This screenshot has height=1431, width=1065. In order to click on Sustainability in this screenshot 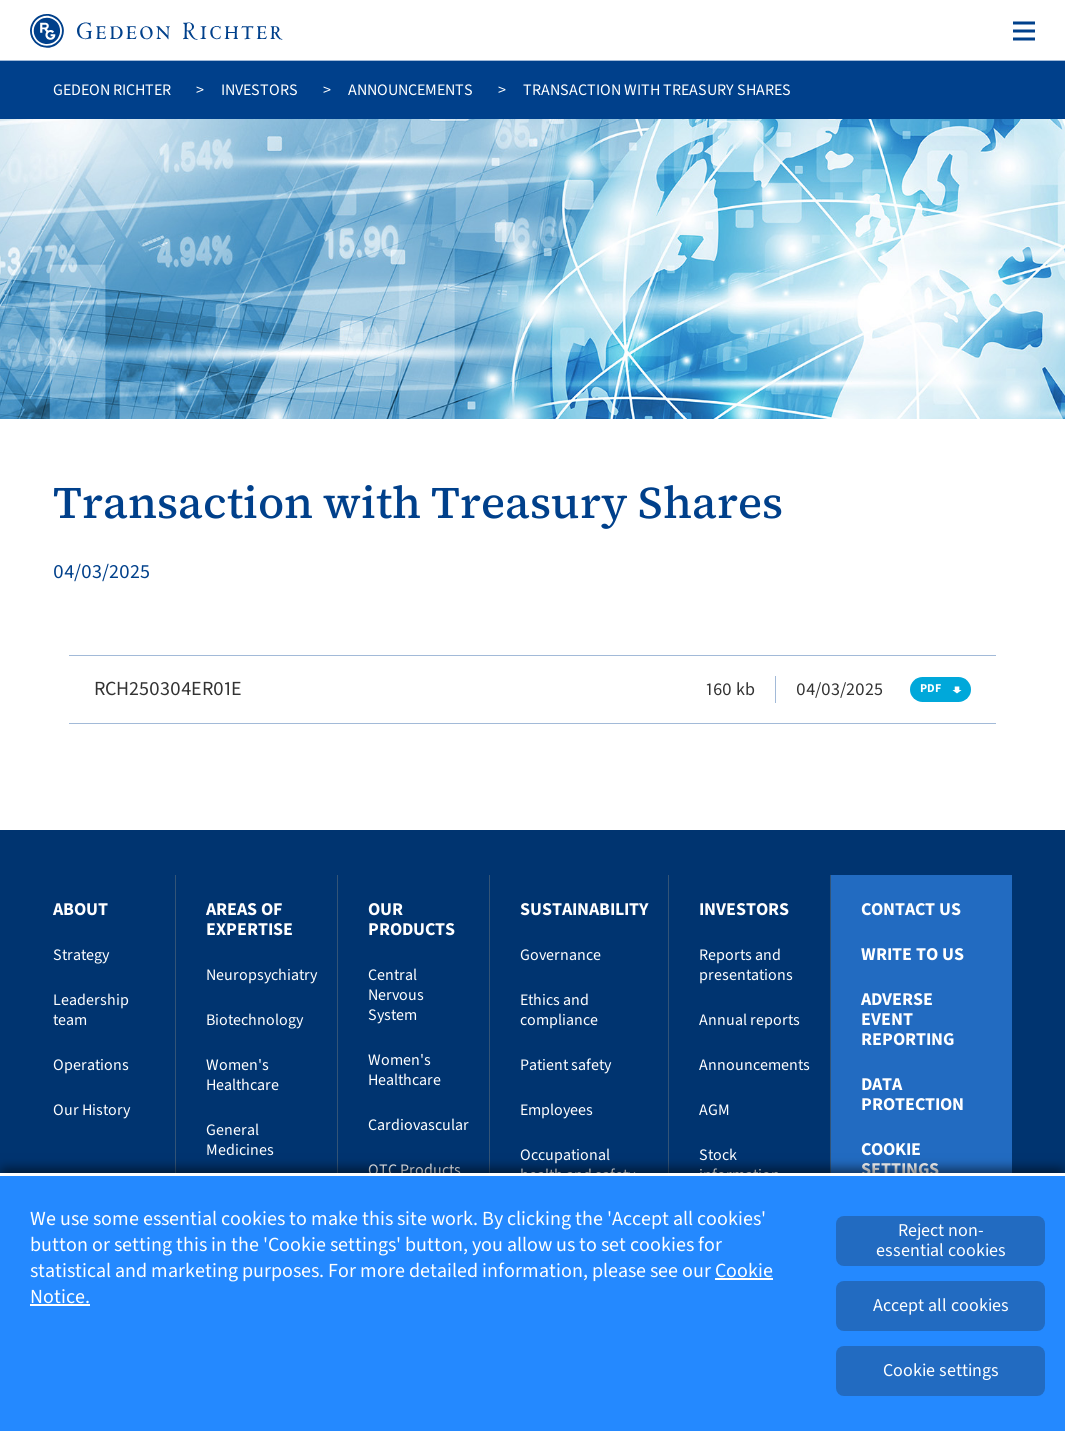, I will do `click(584, 909)`.